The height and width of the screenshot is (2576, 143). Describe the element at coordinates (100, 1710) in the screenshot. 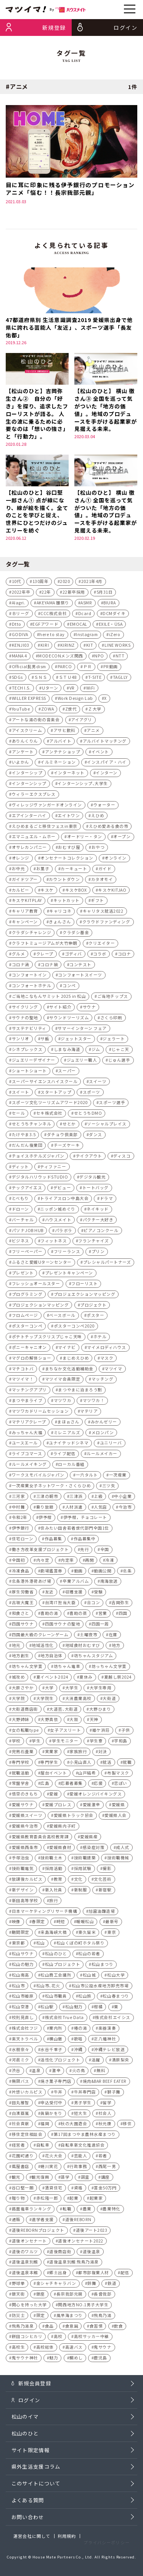

I see `大野ひまり` at that location.